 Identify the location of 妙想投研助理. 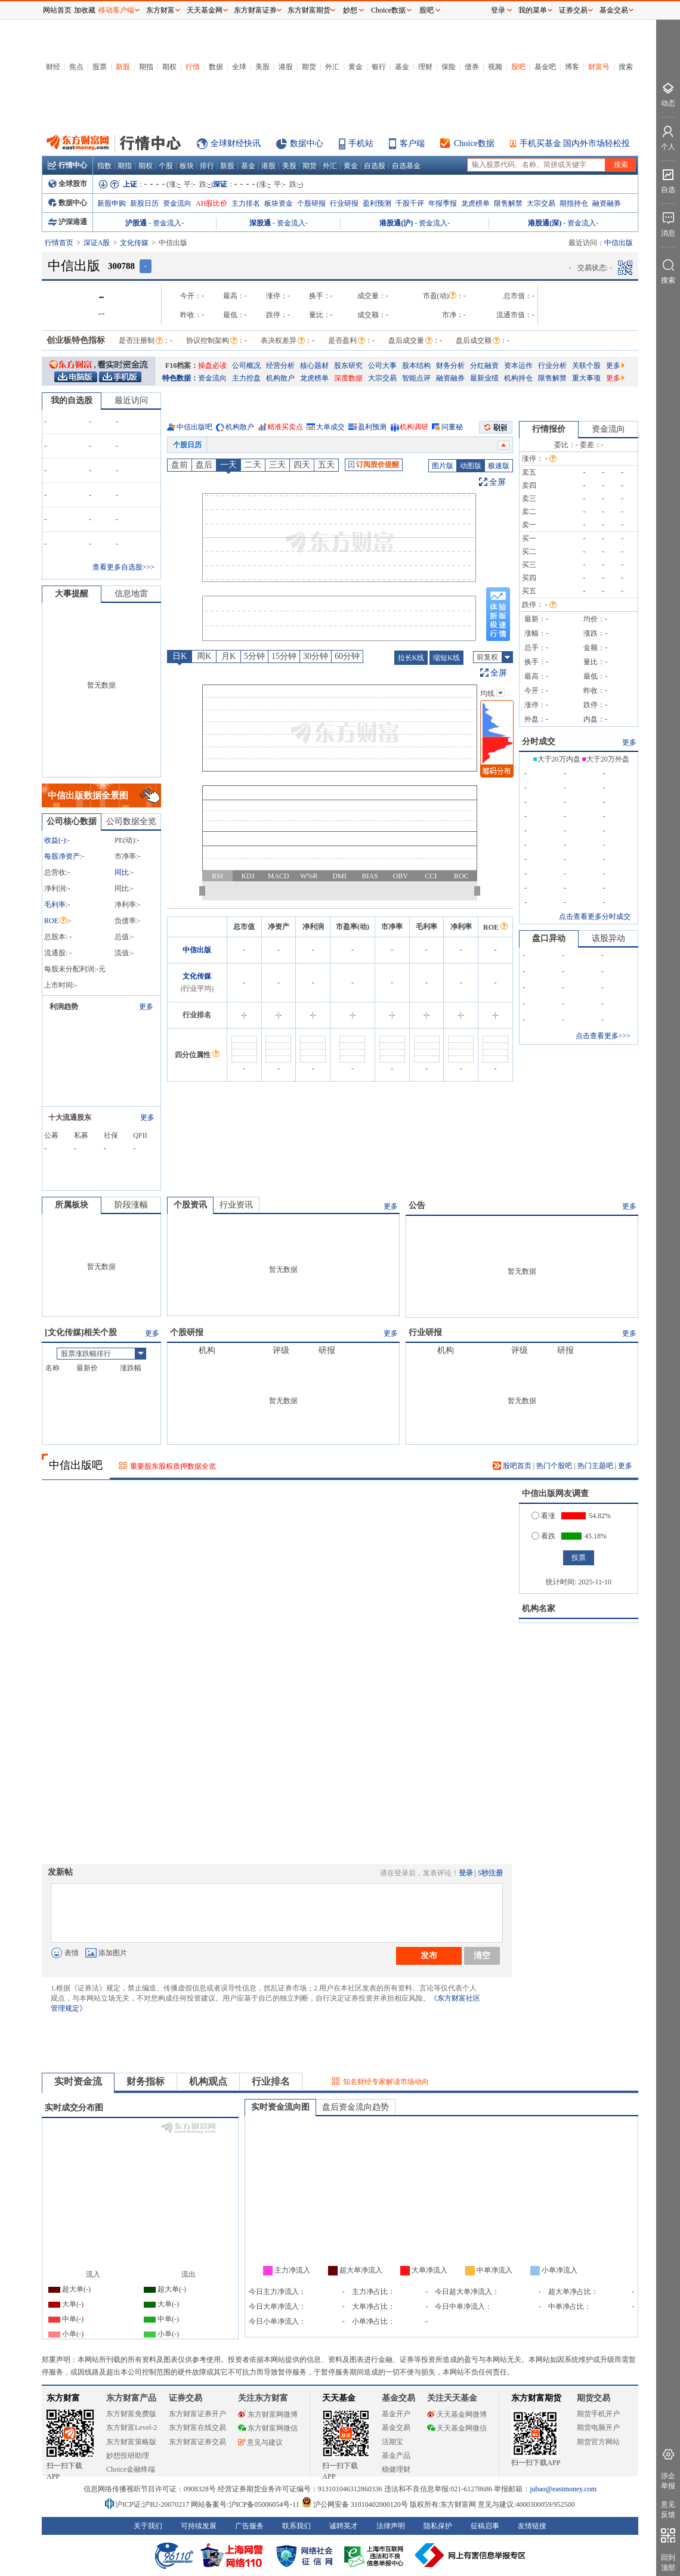
(127, 2455).